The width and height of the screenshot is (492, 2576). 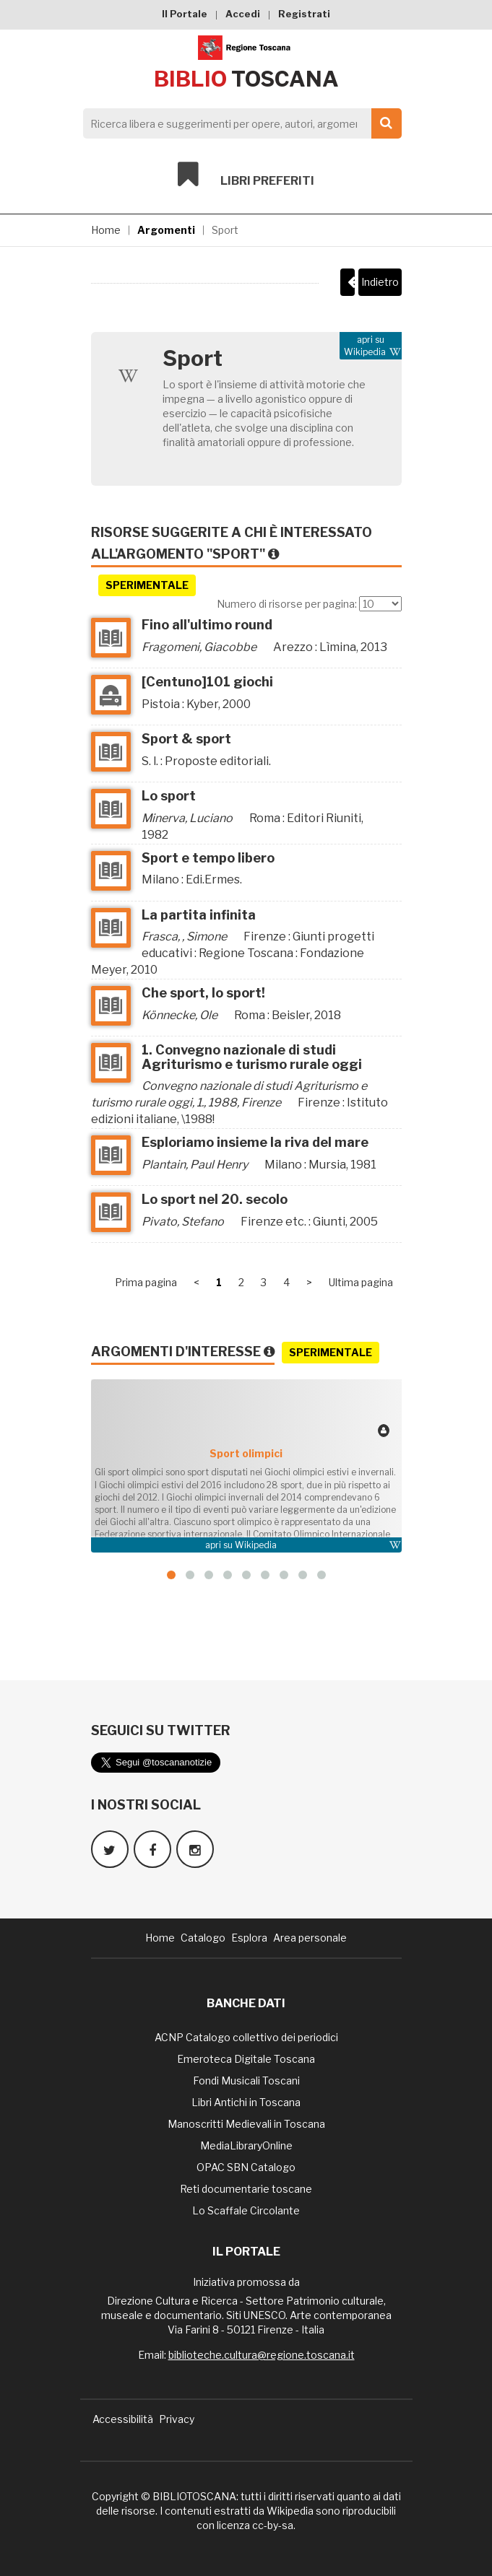 I want to click on biblioteche.cultura@regione.toscana.it, so click(x=261, y=2355).